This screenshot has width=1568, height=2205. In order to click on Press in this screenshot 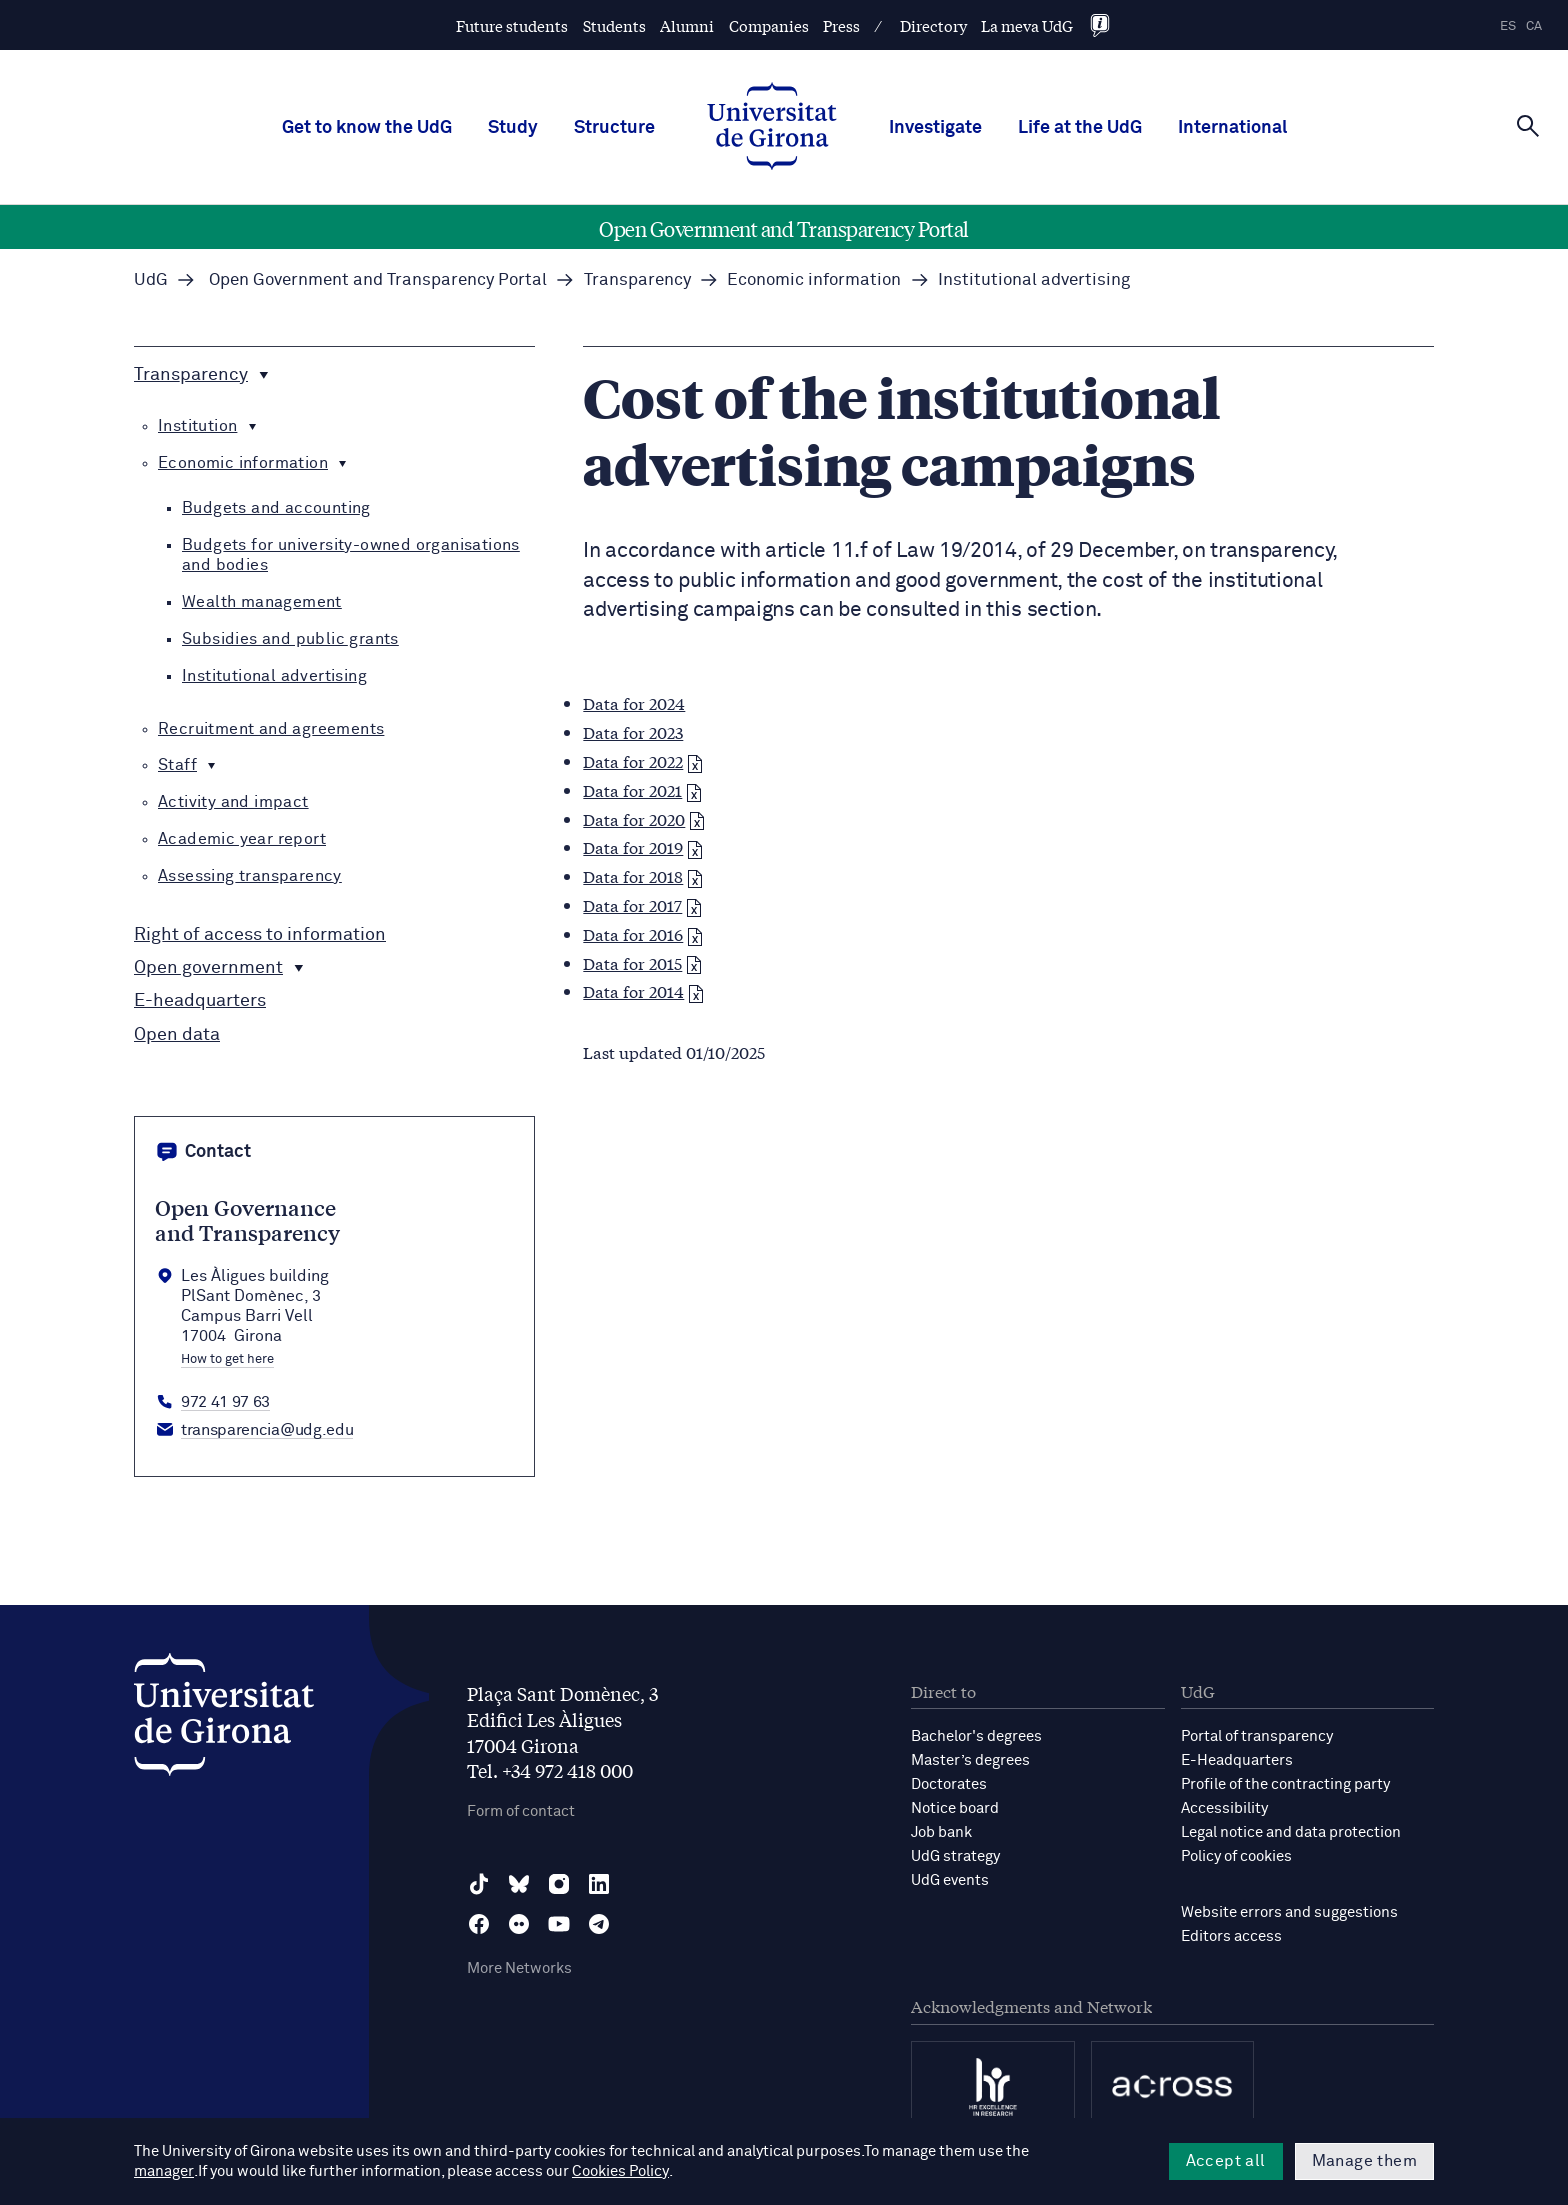, I will do `click(841, 25)`.